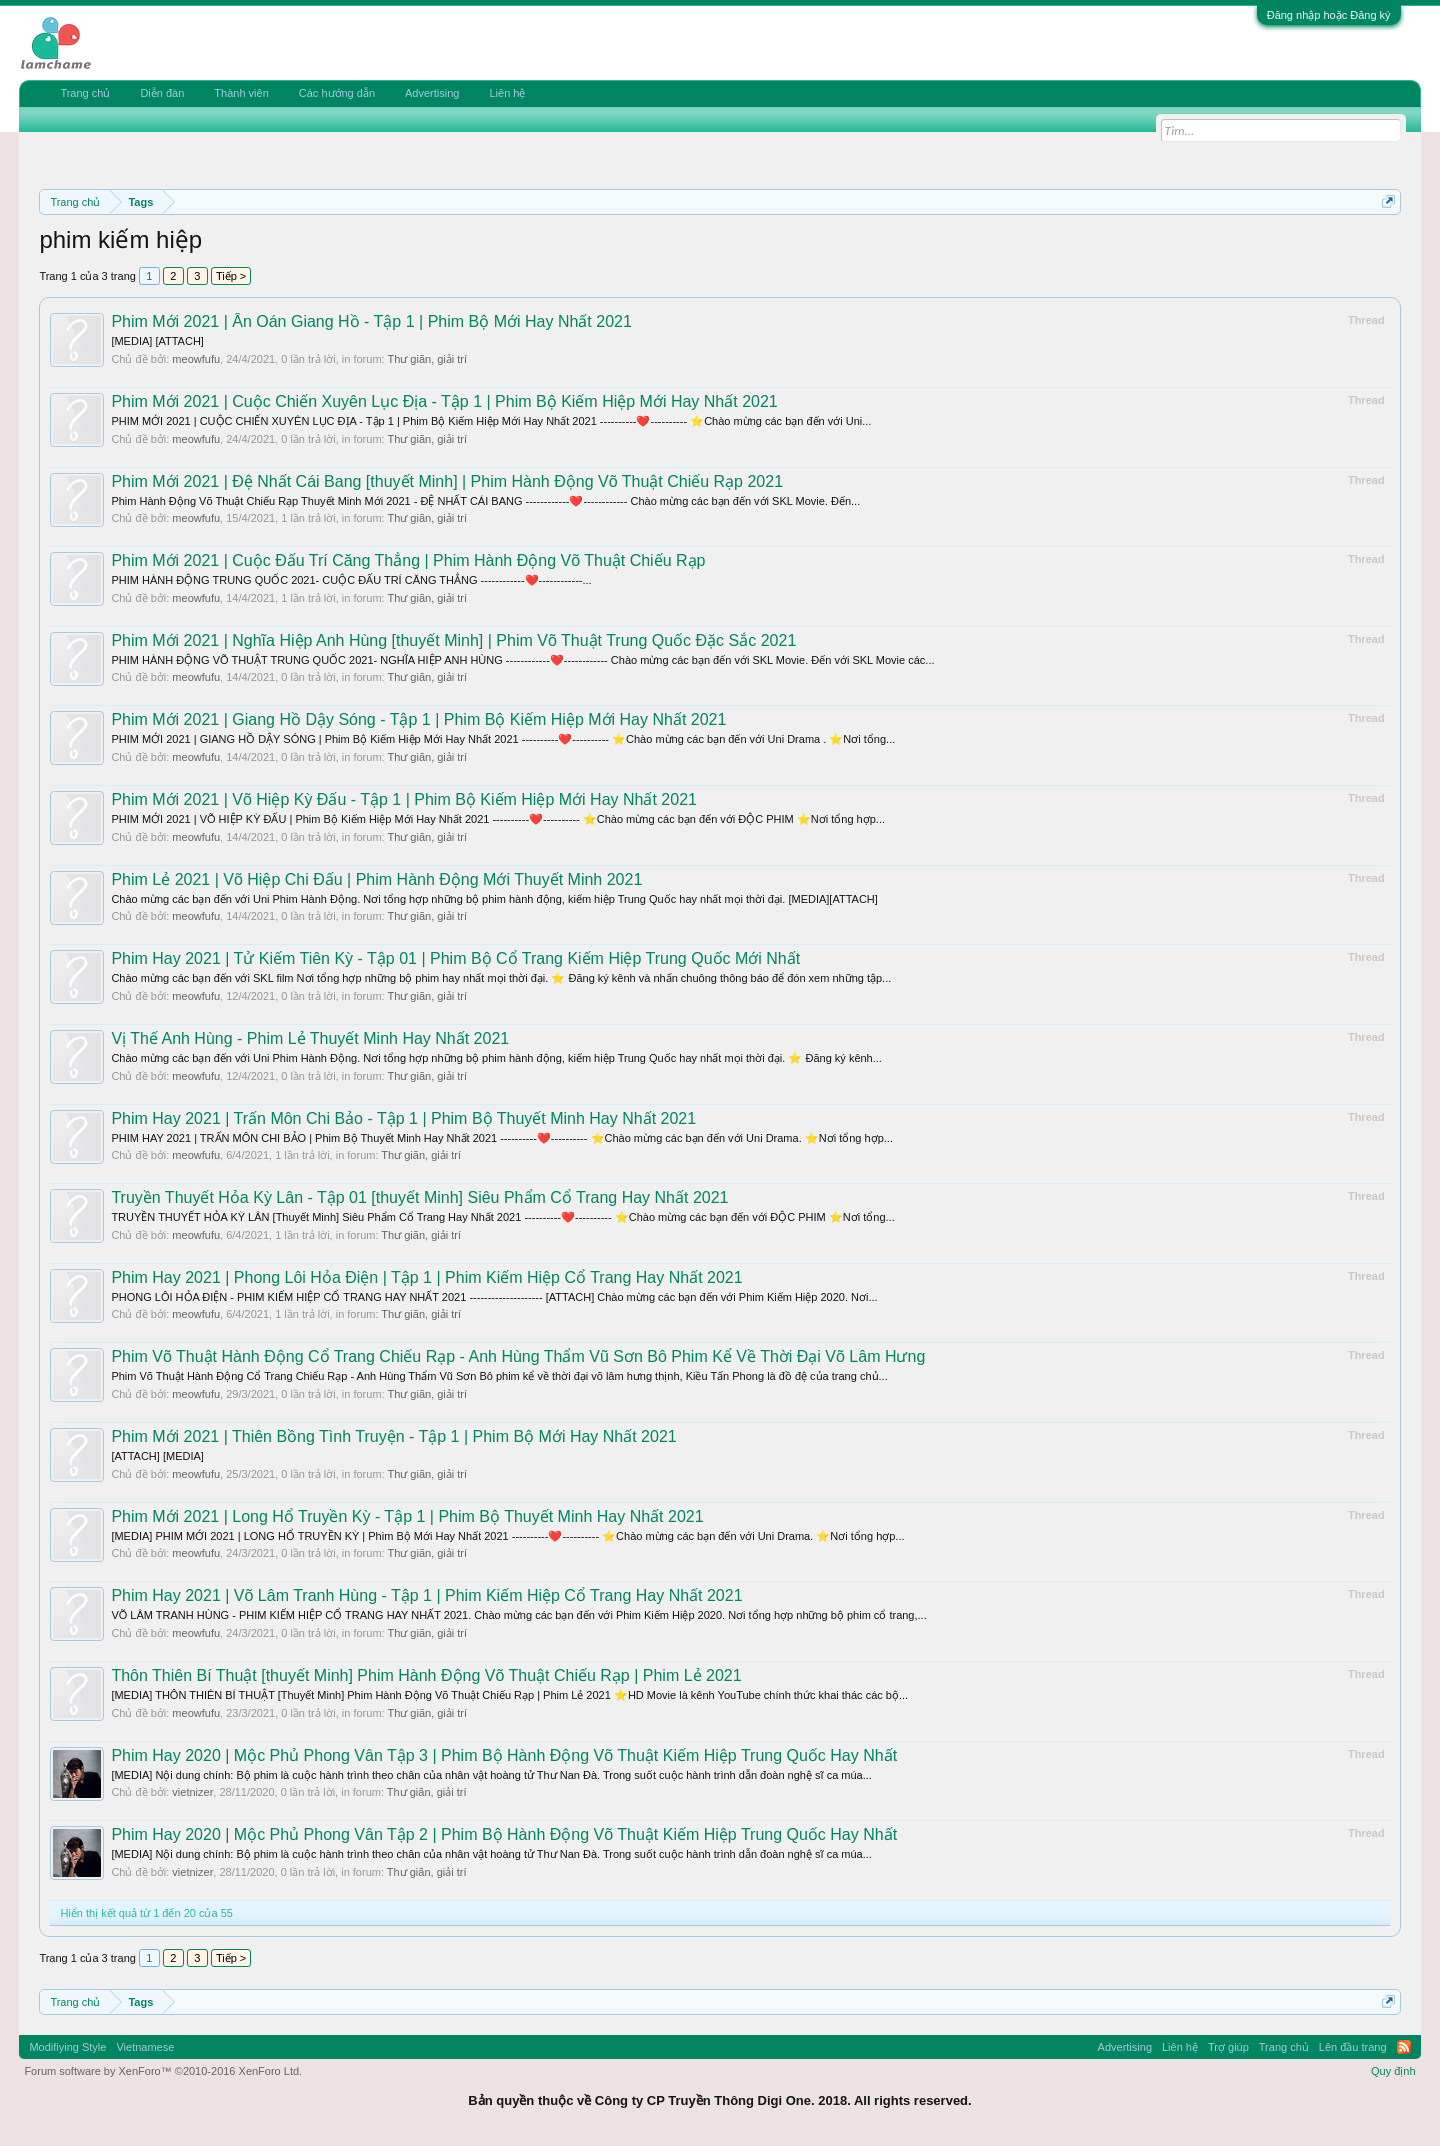 The image size is (1440, 2146). I want to click on Phim Mới 2021 | Giang Hồ Dậy Sóng - Tập 1 | Phim Bộ Kiếm Hiệp Mới Hay Nhất 2021, so click(418, 719).